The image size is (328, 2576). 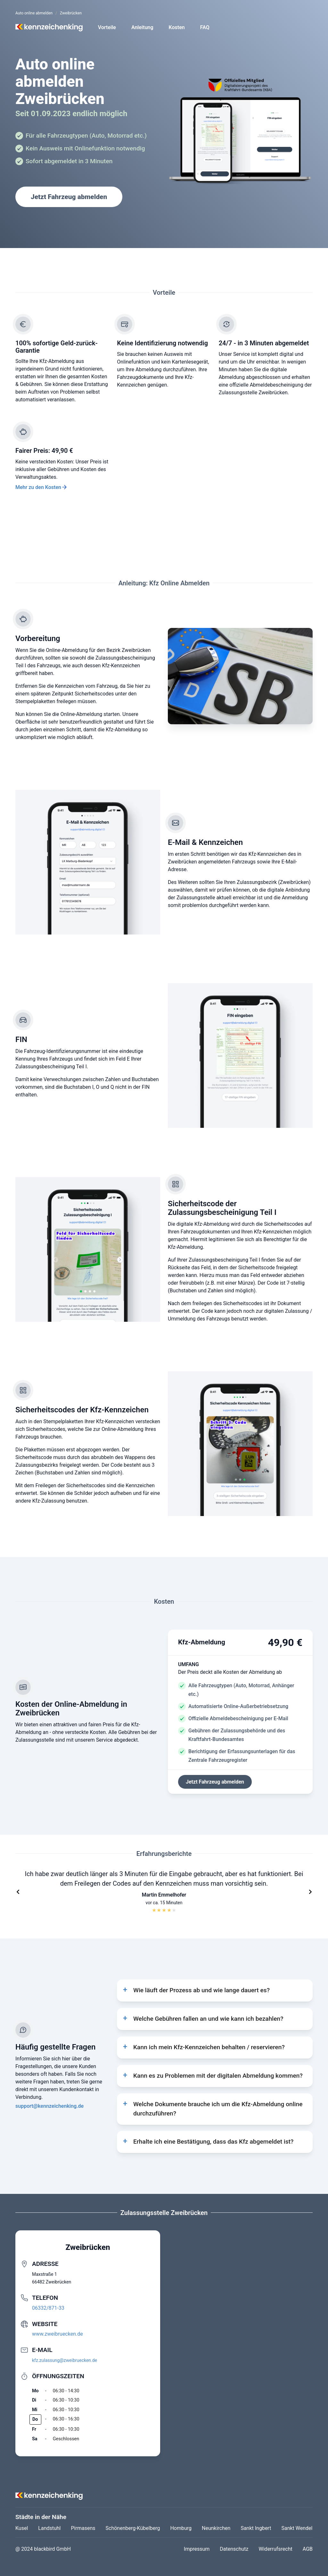 I want to click on Landstuhl, so click(x=49, y=2528).